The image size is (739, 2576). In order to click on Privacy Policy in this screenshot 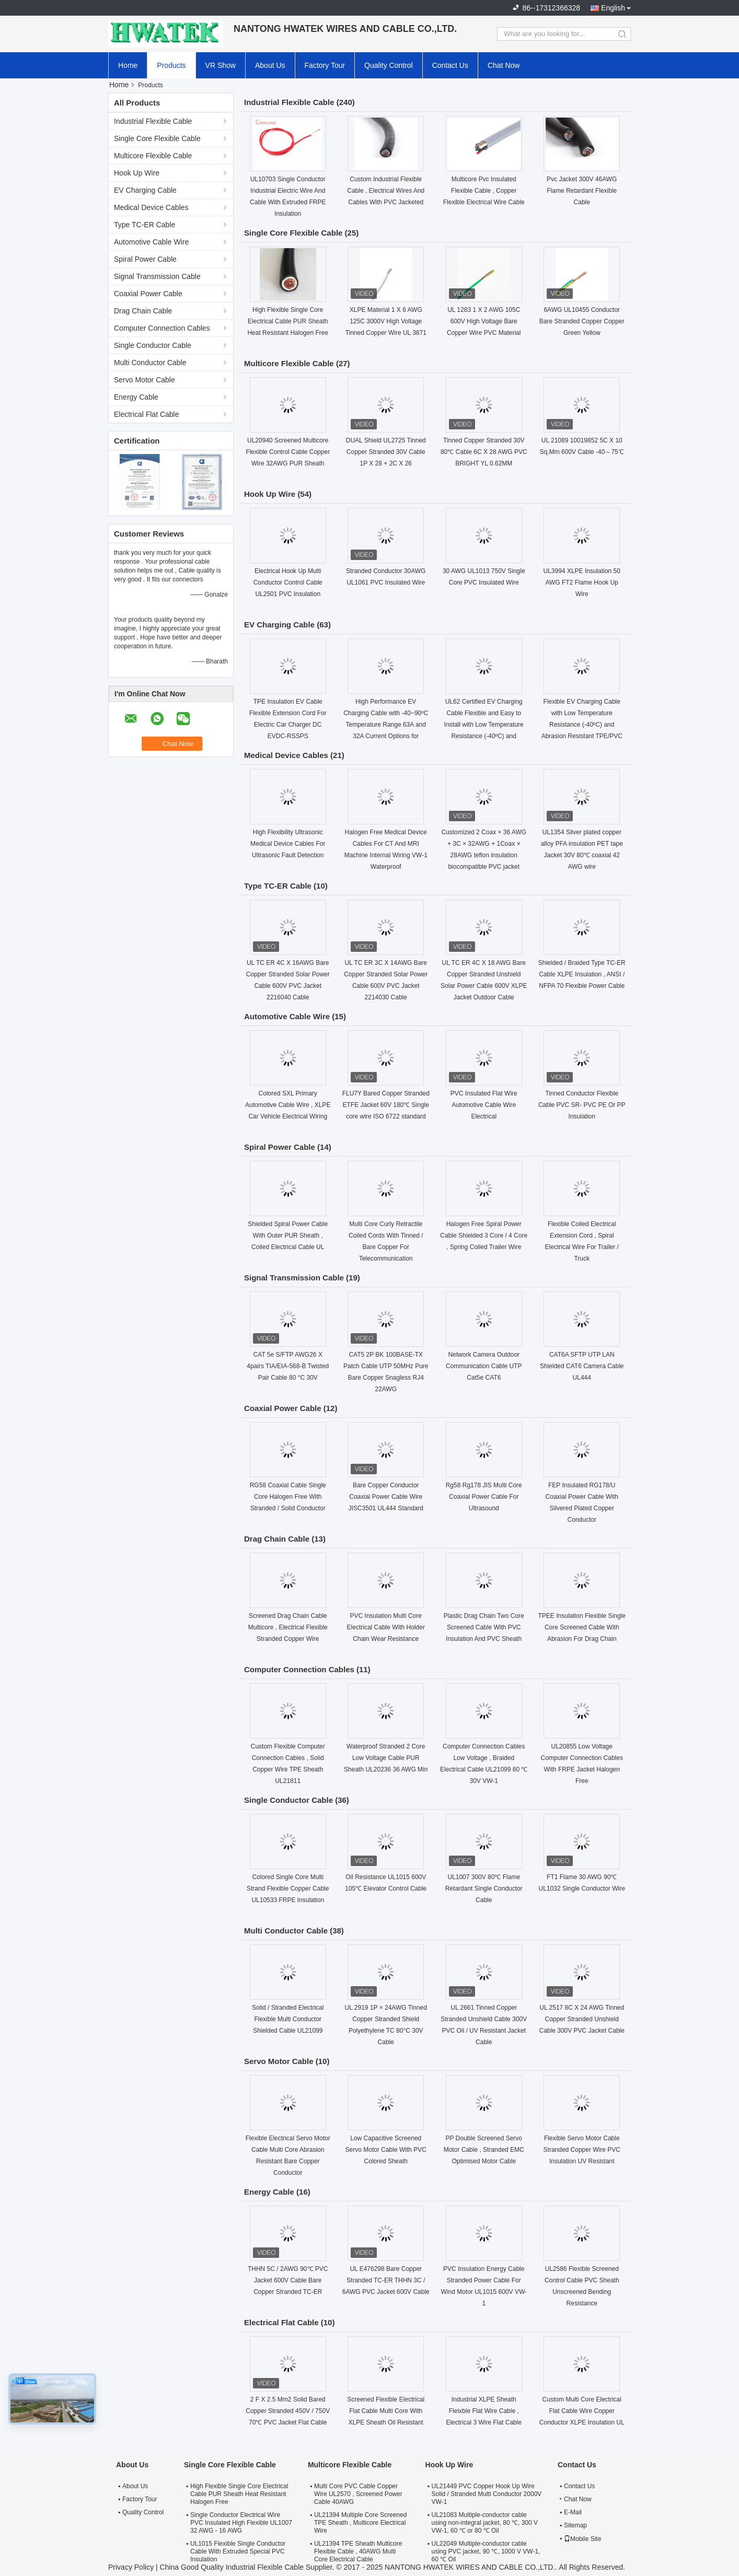, I will do `click(131, 2567)`.